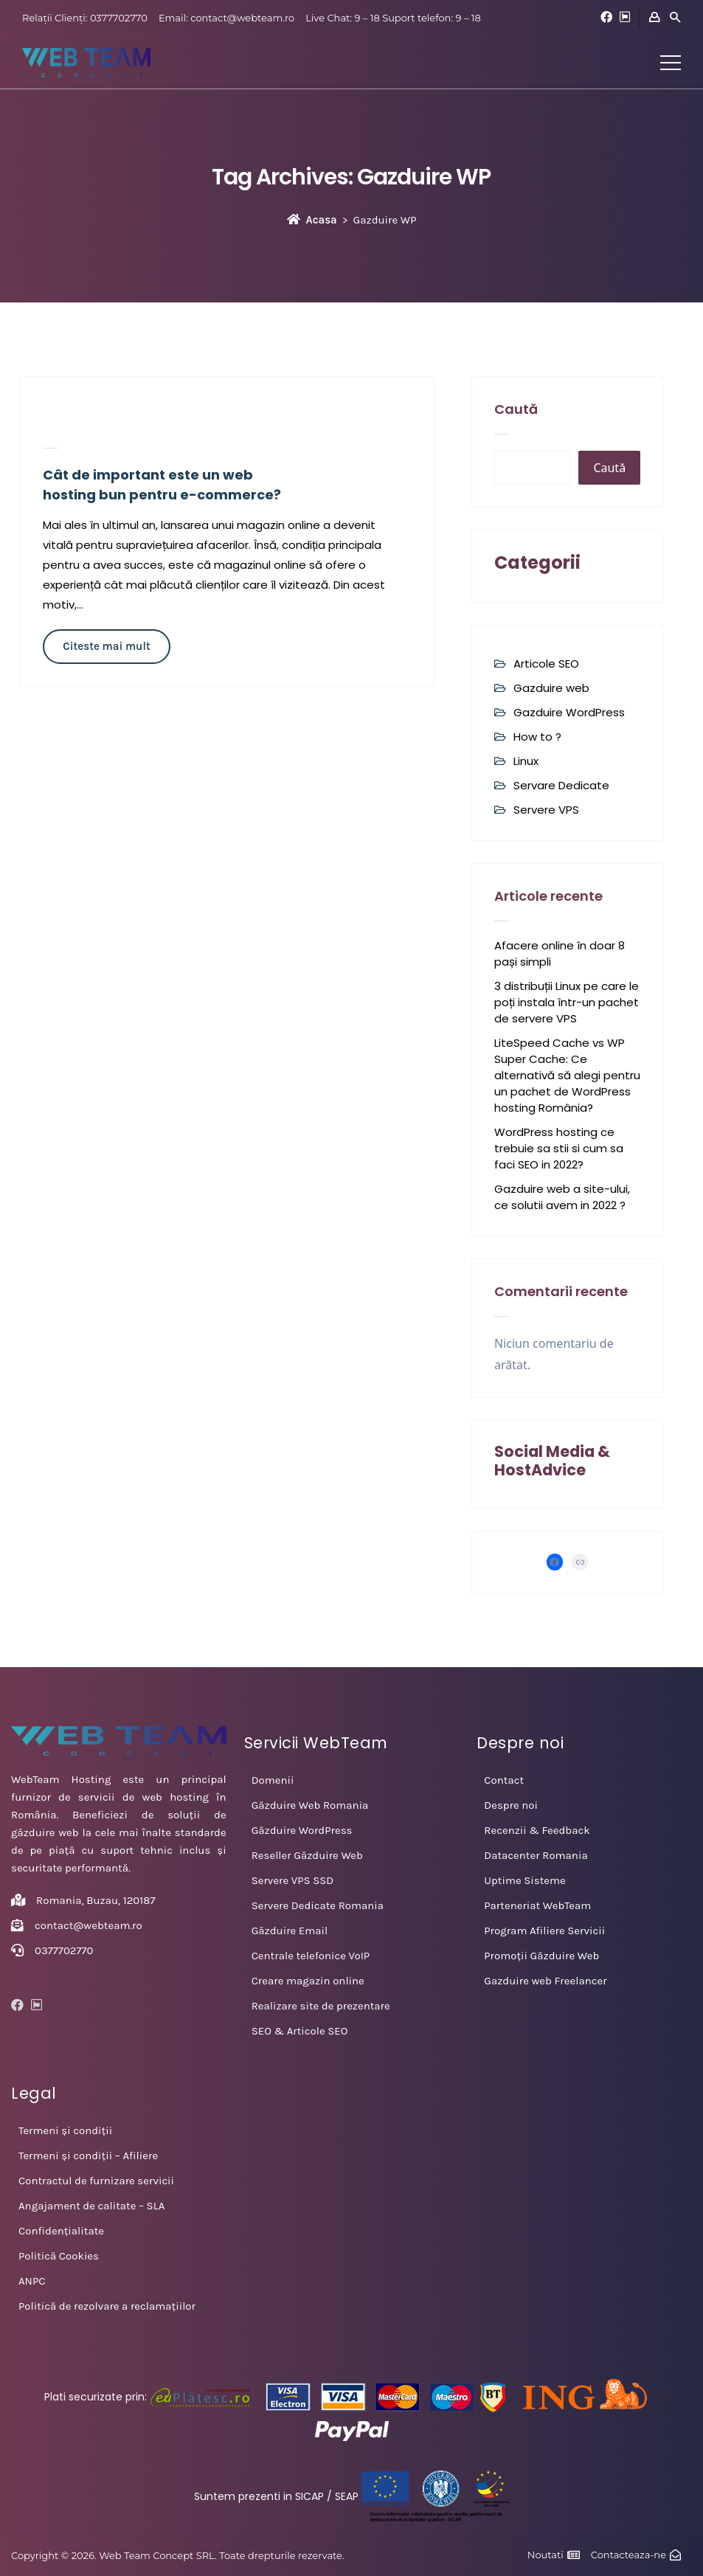 The image size is (703, 2576). I want to click on Realizare site de prezentare, so click(321, 2005).